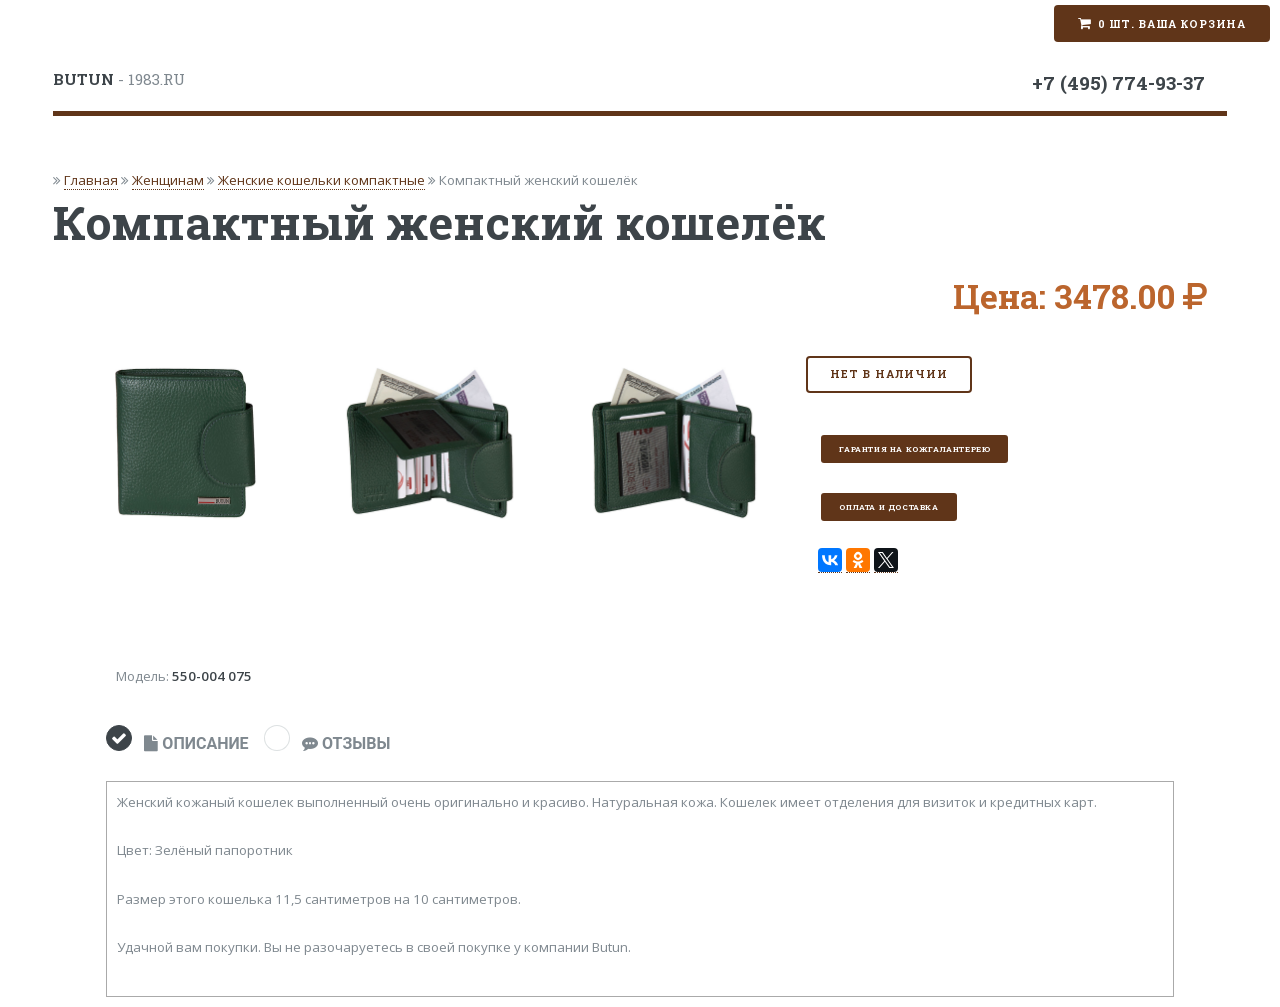  What do you see at coordinates (321, 180) in the screenshot?
I see `Женские кошельки компактные` at bounding box center [321, 180].